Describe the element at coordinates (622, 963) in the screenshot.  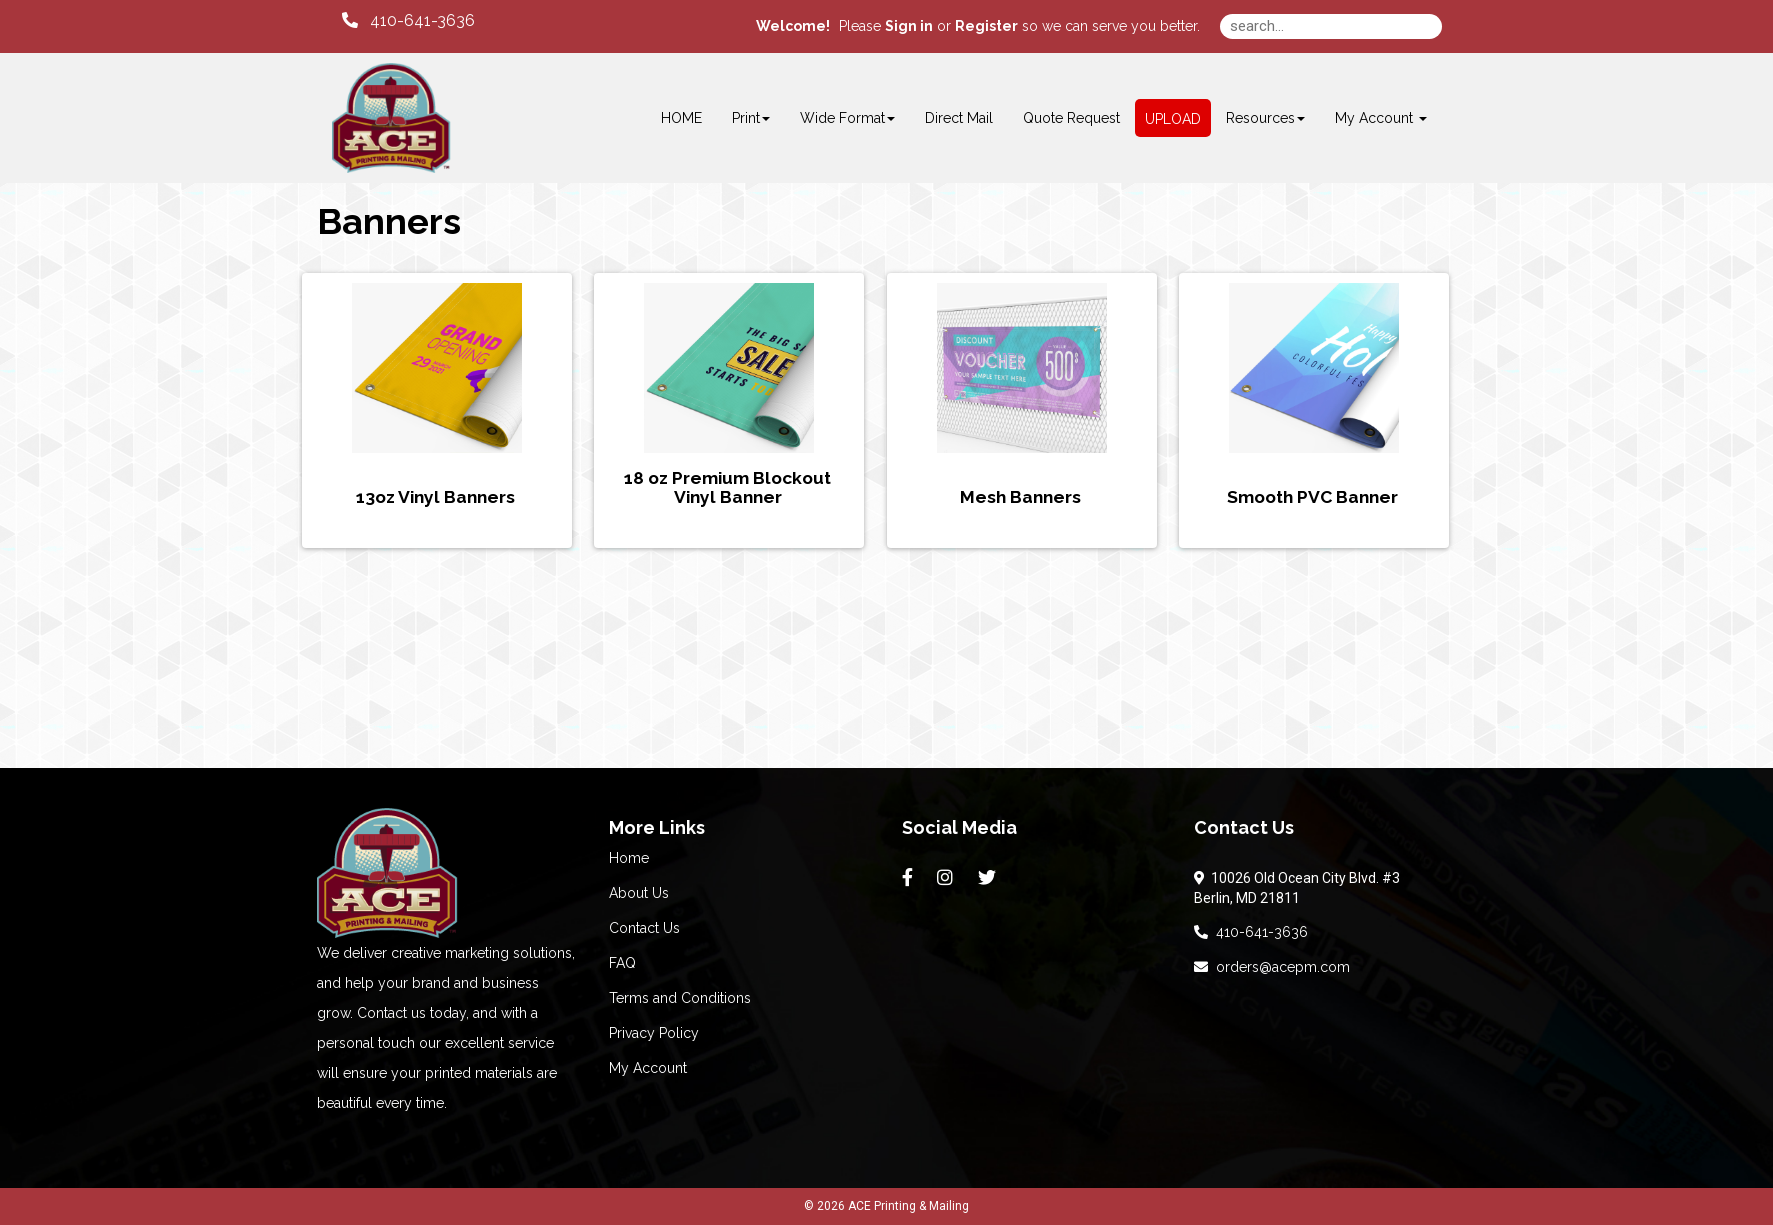
I see `FAQ` at that location.